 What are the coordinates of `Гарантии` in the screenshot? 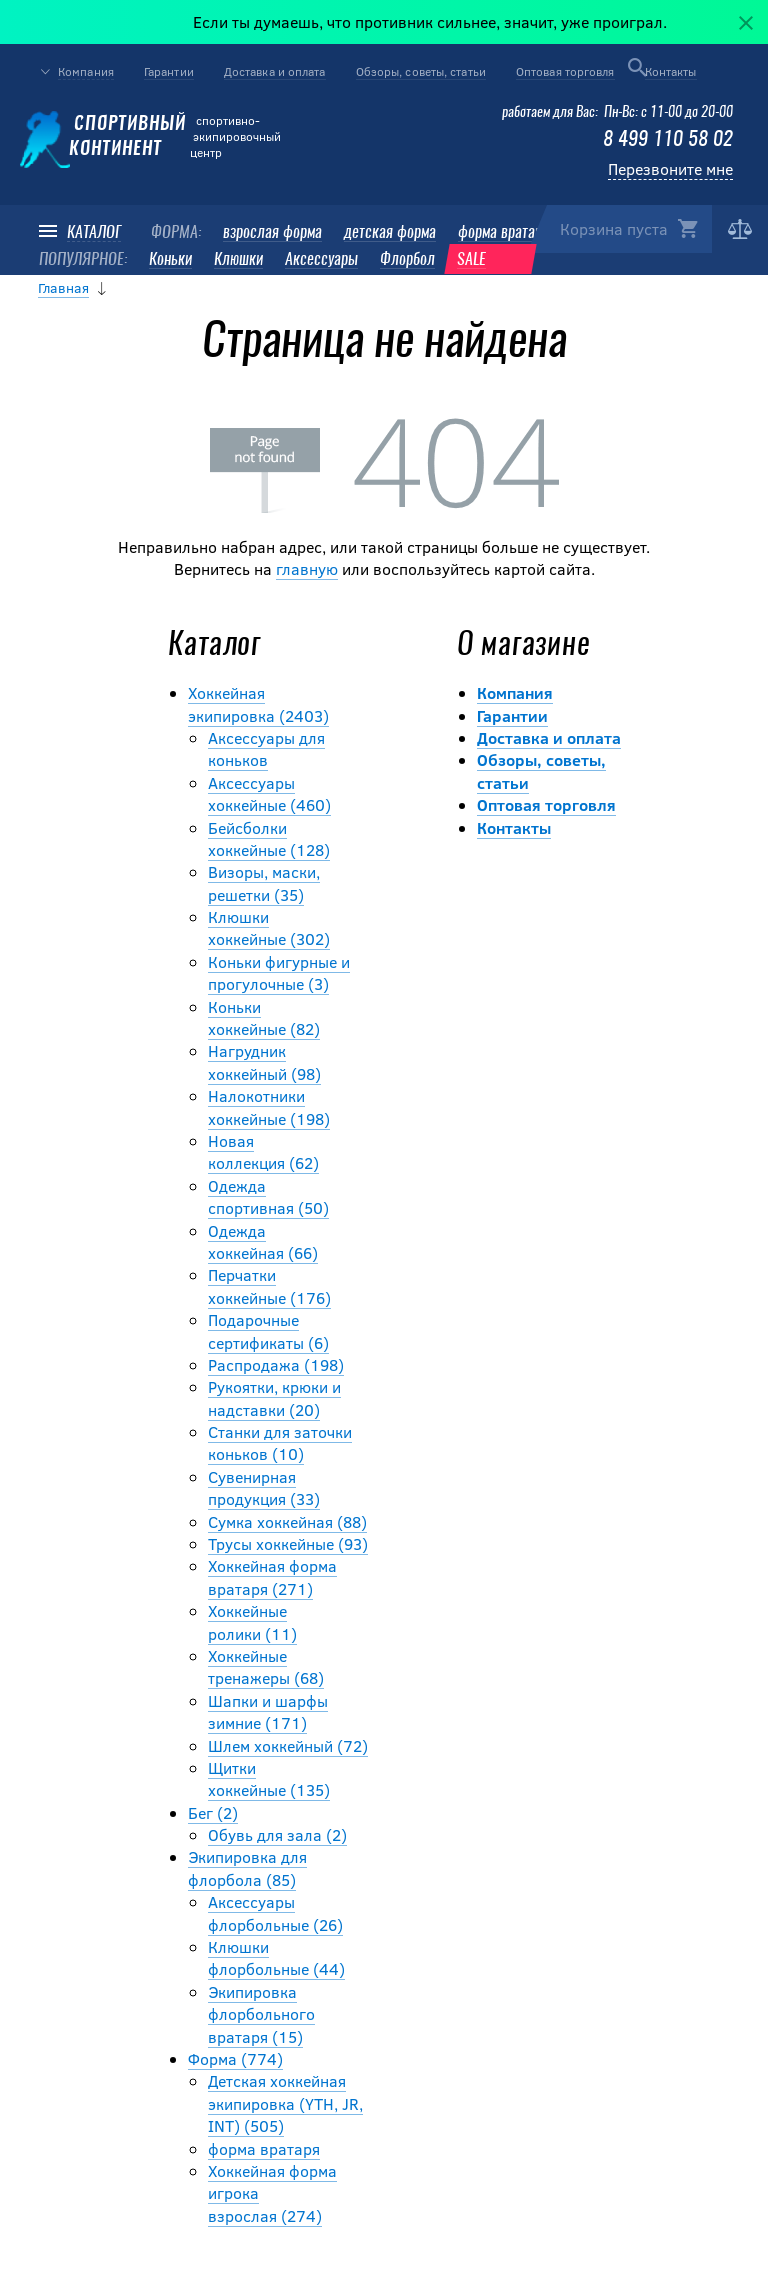 It's located at (169, 71).